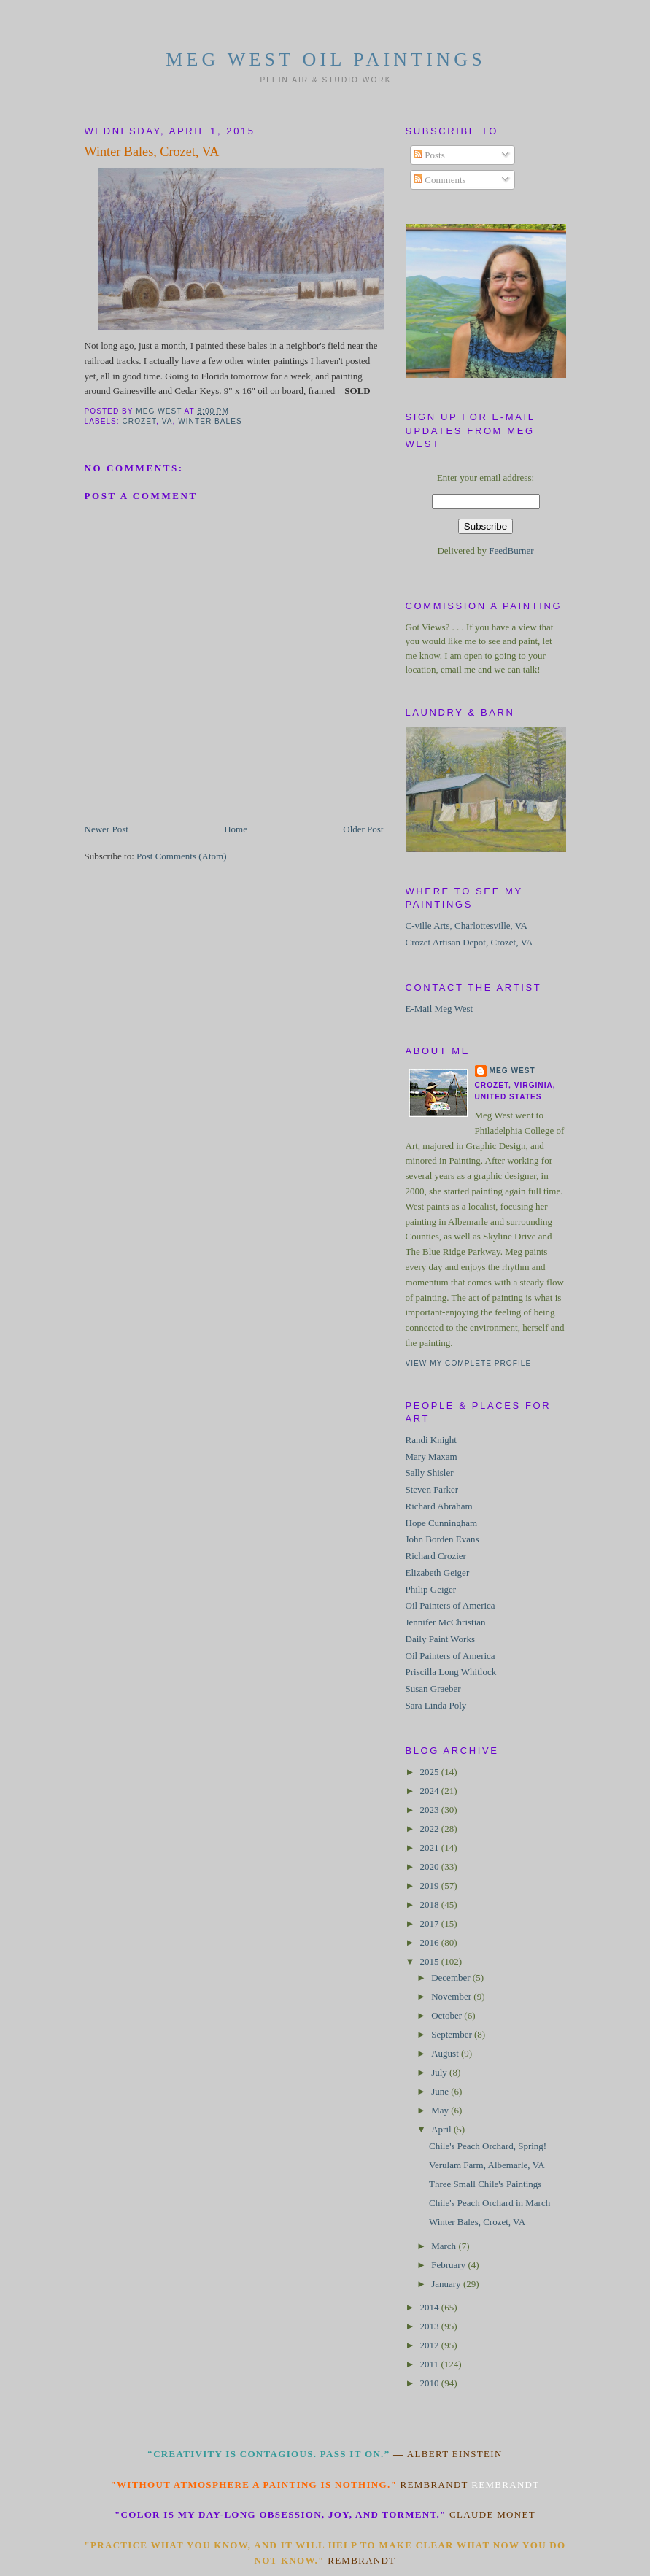 The height and width of the screenshot is (2576, 650). What do you see at coordinates (440, 179) in the screenshot?
I see `Comments` at bounding box center [440, 179].